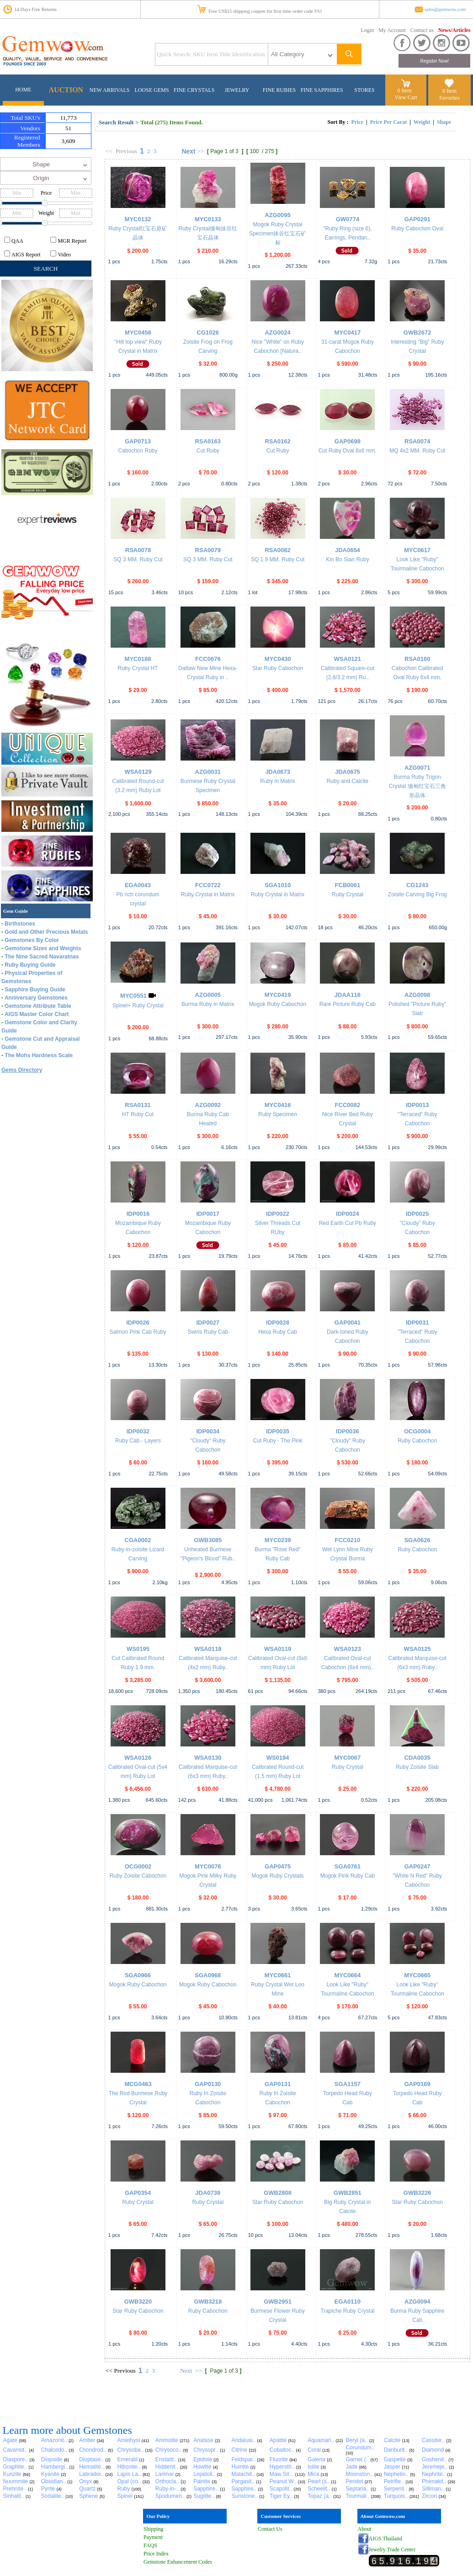 The image size is (473, 2576). What do you see at coordinates (417, 332) in the screenshot?
I see `GWB2672` at bounding box center [417, 332].